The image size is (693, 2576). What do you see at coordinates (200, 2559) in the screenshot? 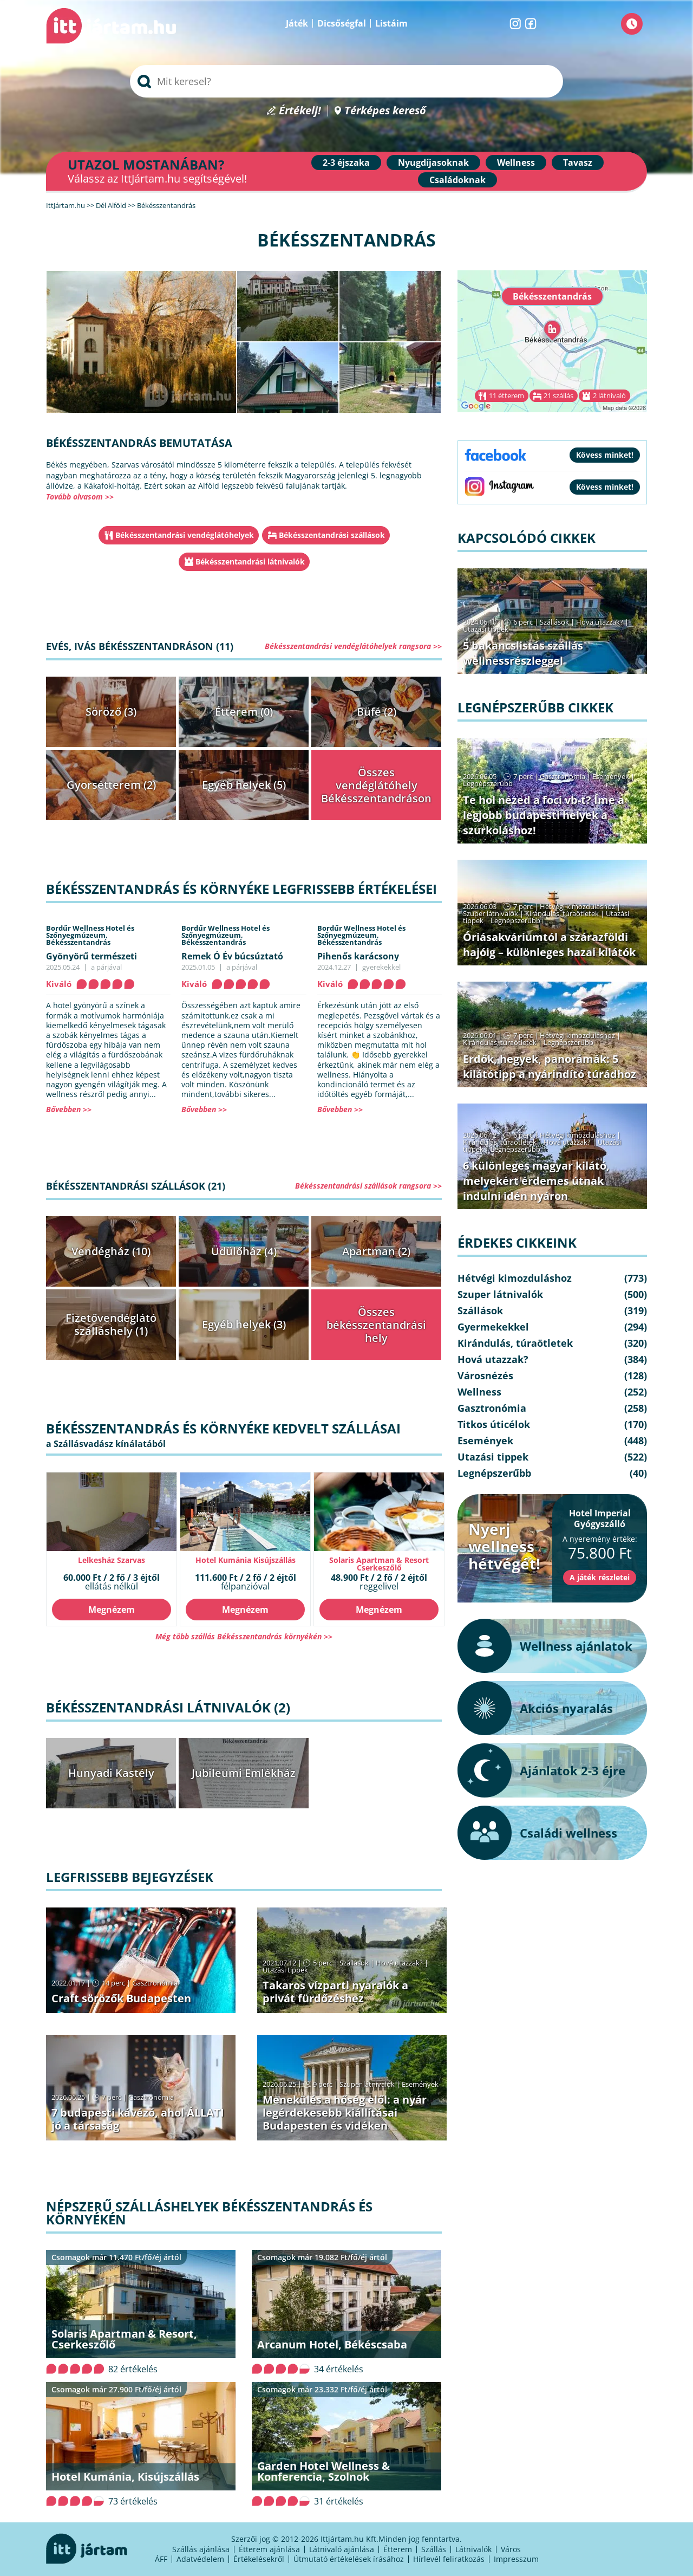
I see `Adatvédelem` at bounding box center [200, 2559].